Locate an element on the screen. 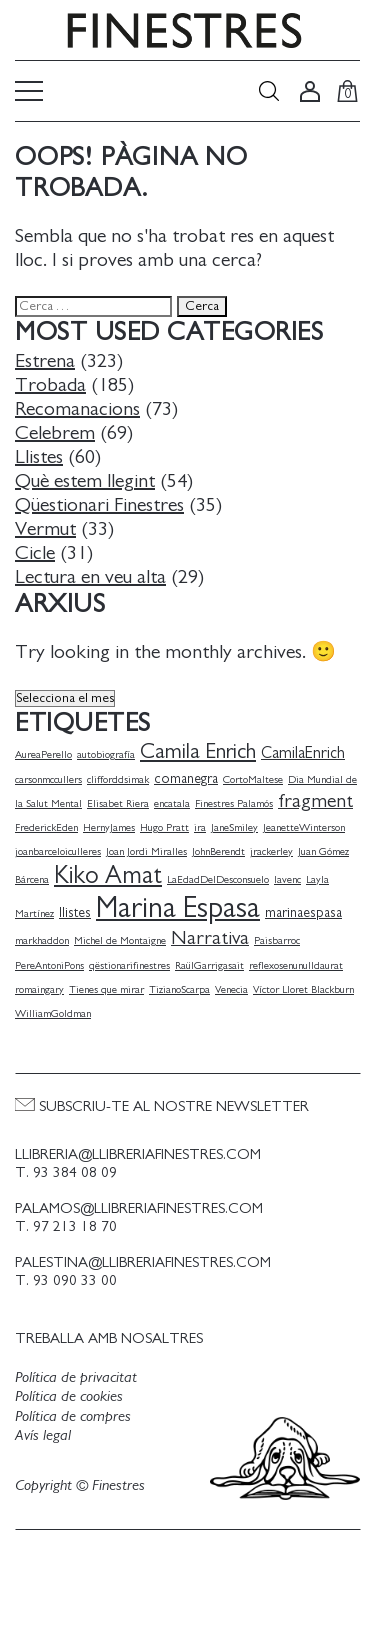 The image size is (375, 1640). comanegra [comanegra (2 elements)] is located at coordinates (186, 779).